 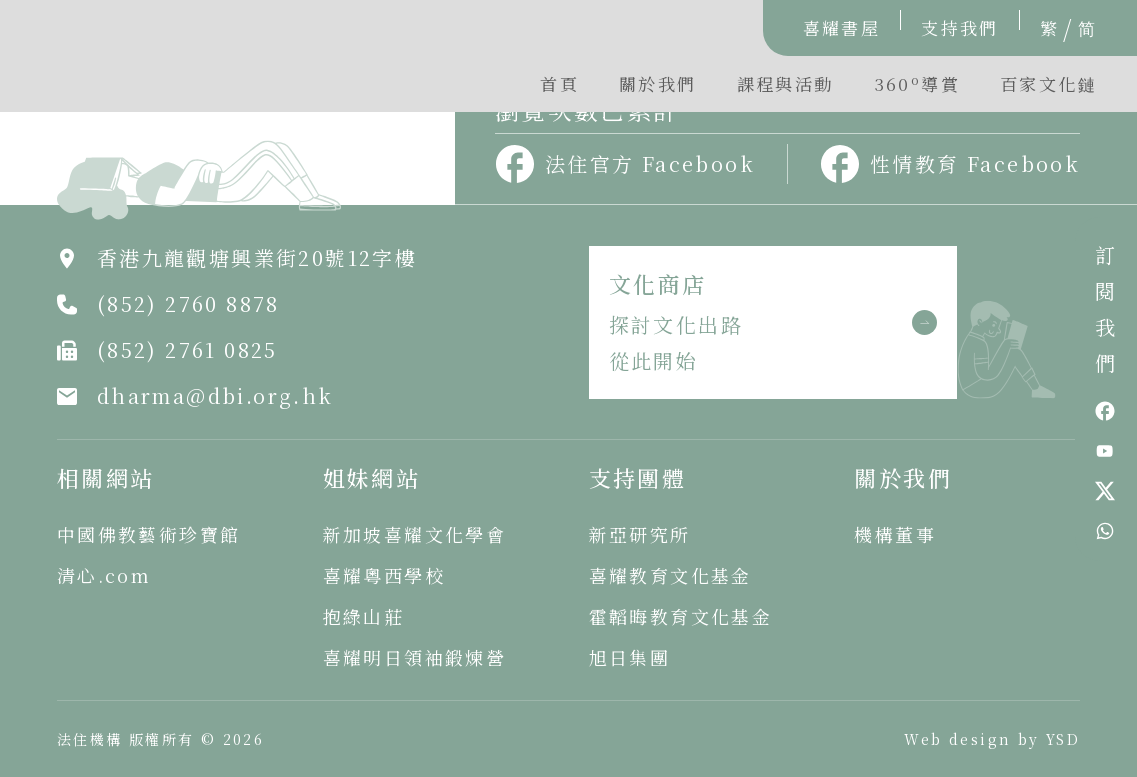 What do you see at coordinates (992, 739) in the screenshot?
I see `Web design by YSD` at bounding box center [992, 739].